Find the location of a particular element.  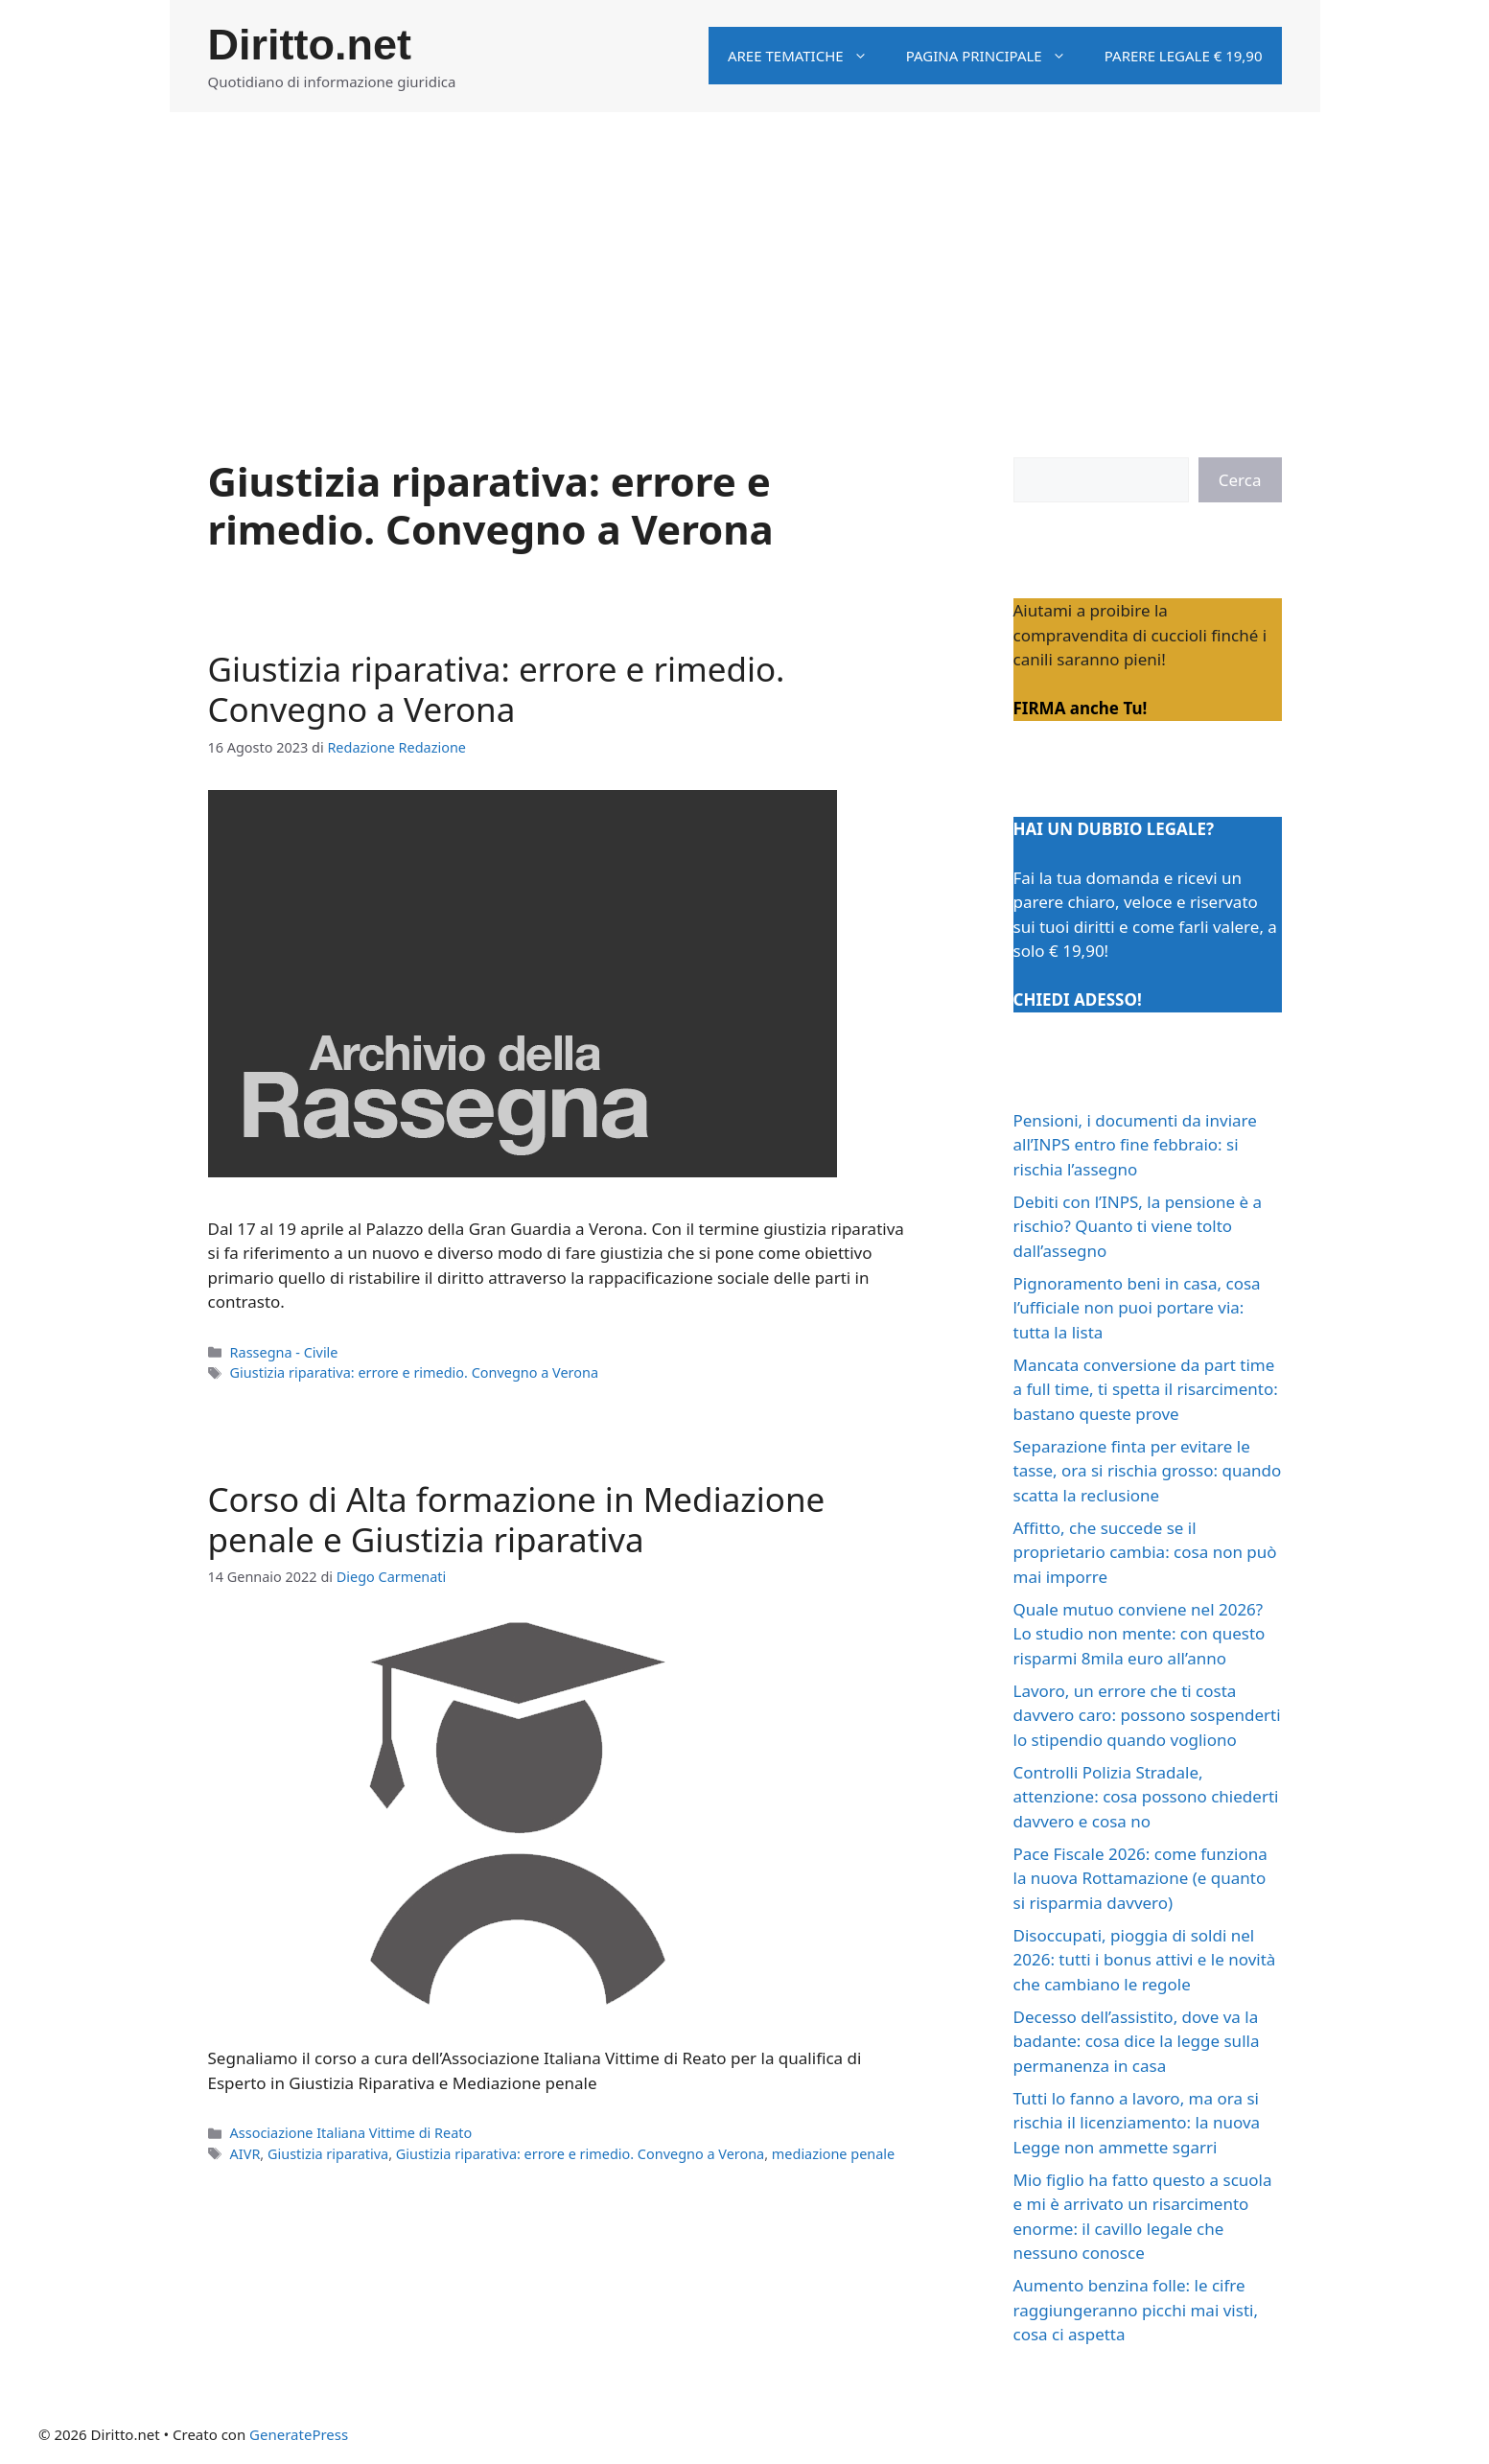

Debiti con l’INPS, la pensione è a rischio? Quanto ti viene tolto dall’assegno is located at coordinates (1138, 1226).